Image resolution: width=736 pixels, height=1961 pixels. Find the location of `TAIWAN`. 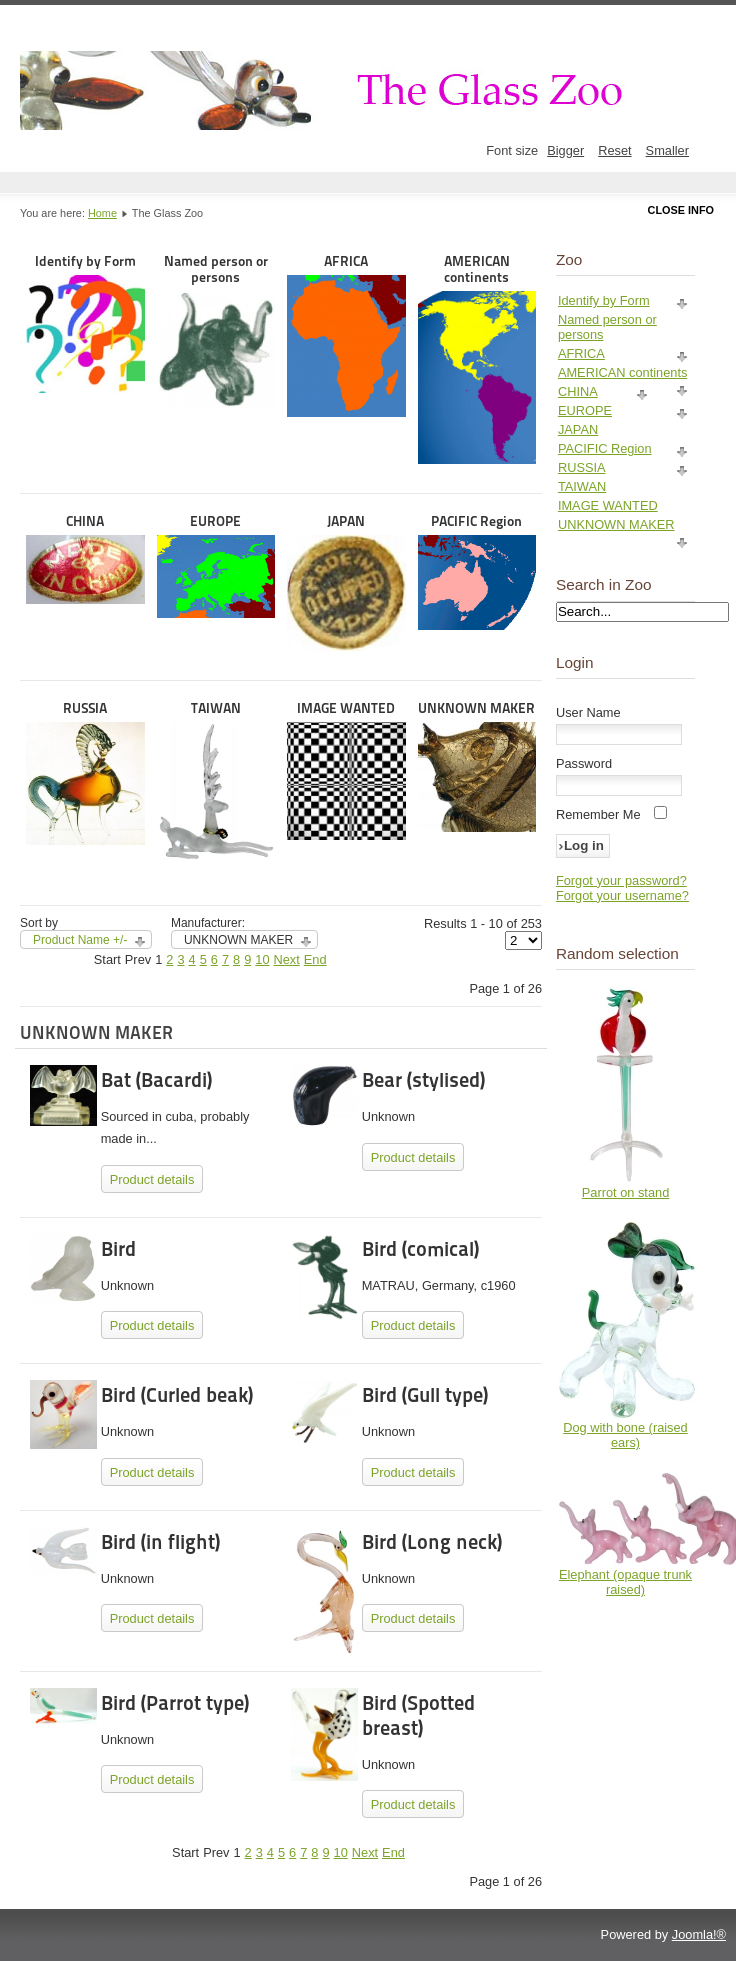

TAIWAN is located at coordinates (216, 780).